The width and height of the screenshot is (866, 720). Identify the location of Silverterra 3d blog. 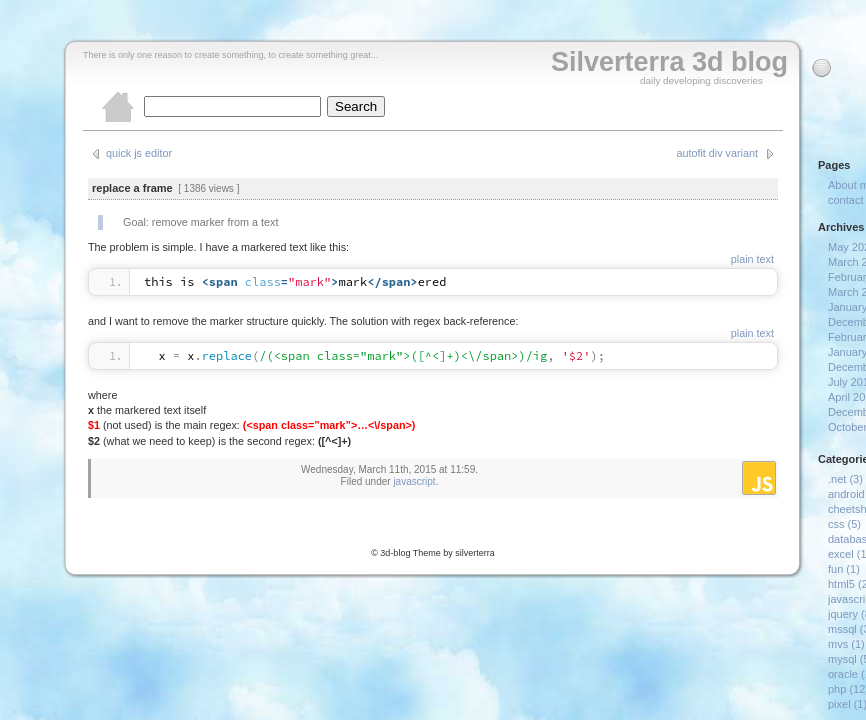
(669, 62).